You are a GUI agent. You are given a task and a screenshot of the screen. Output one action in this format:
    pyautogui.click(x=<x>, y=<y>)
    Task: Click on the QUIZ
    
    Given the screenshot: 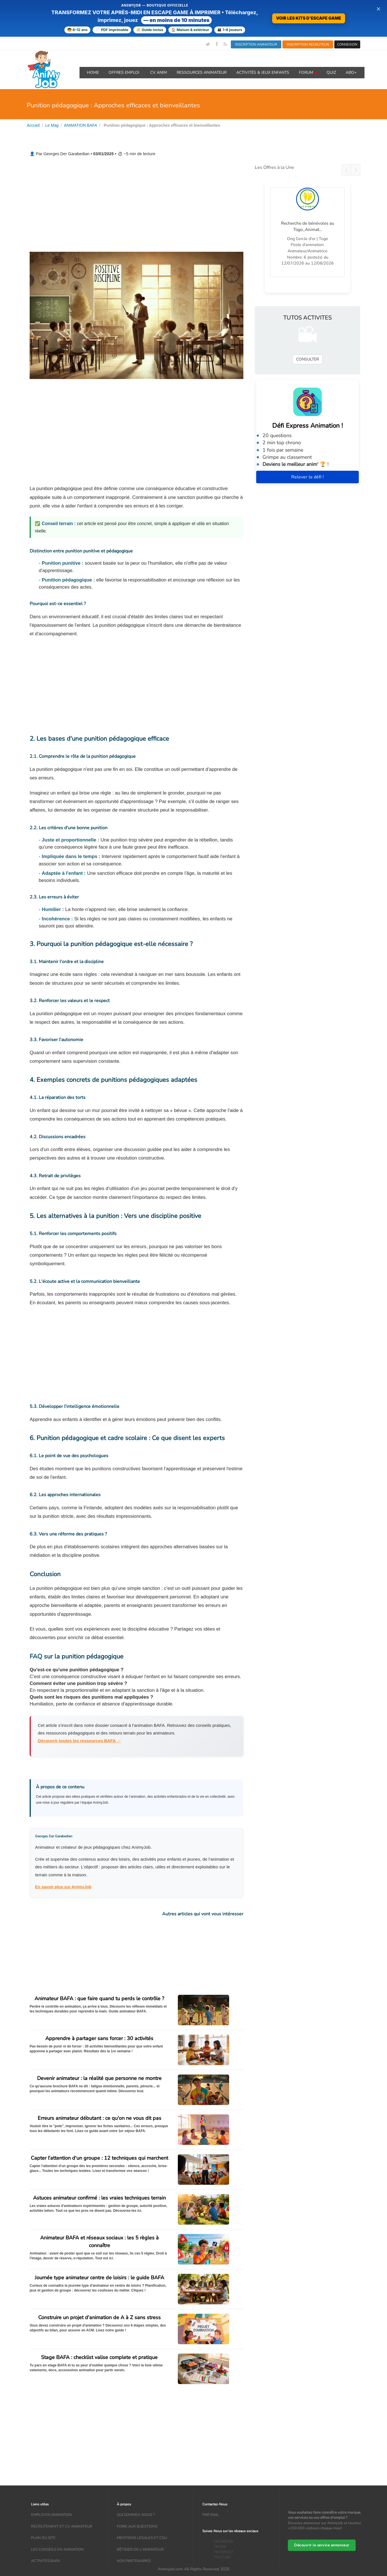 What is the action you would take?
    pyautogui.click(x=331, y=72)
    